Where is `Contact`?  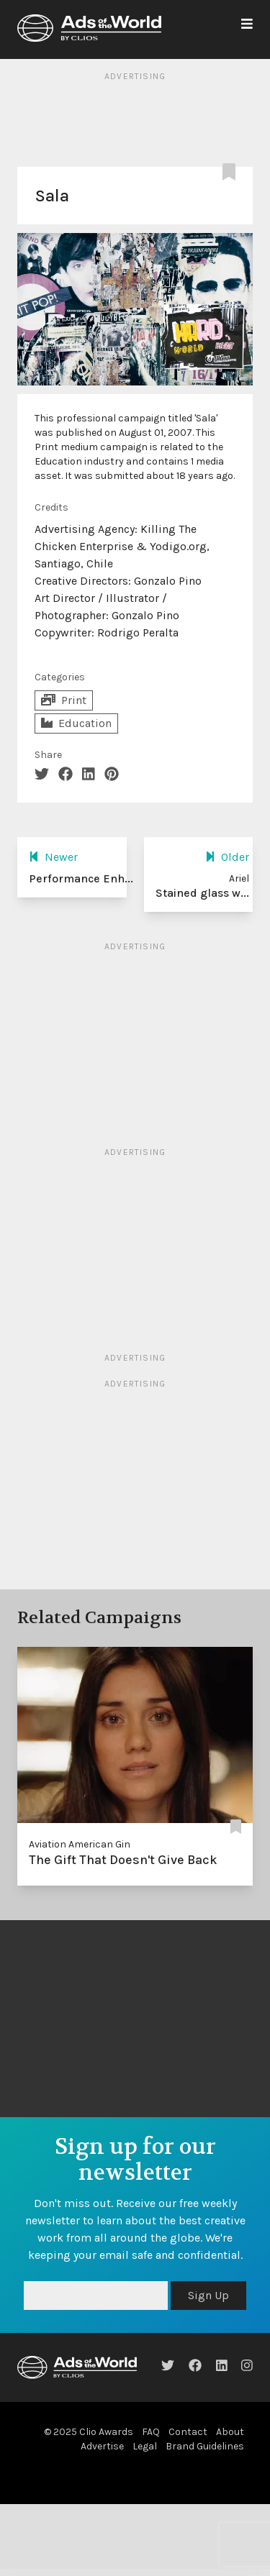
Contact is located at coordinates (187, 2432).